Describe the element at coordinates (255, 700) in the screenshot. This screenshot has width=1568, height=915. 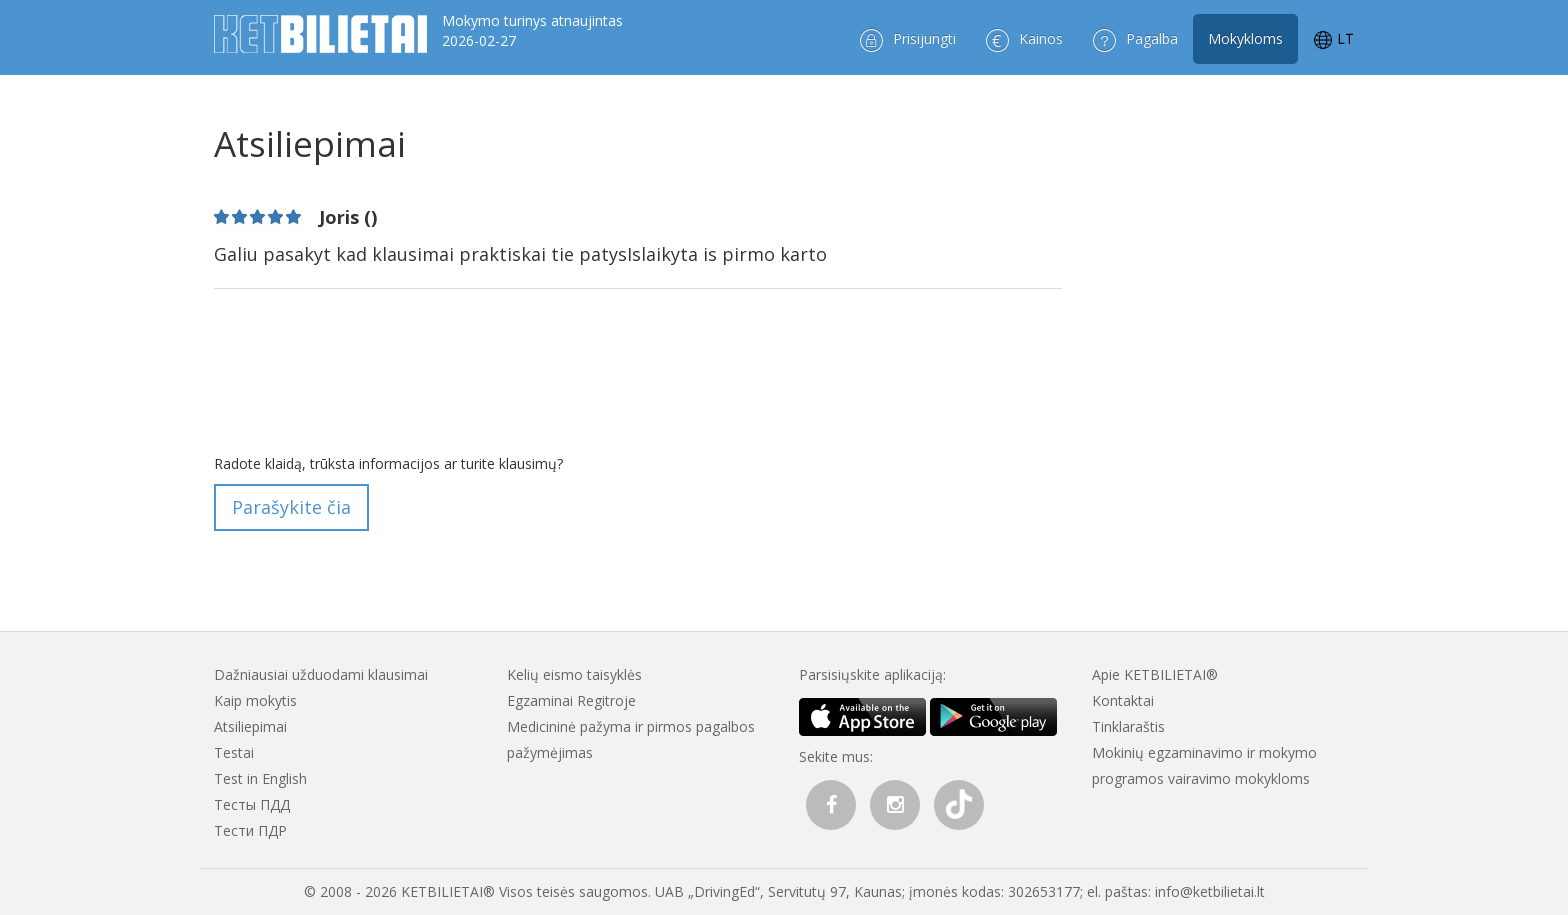
I see `Kaip mokytis` at that location.